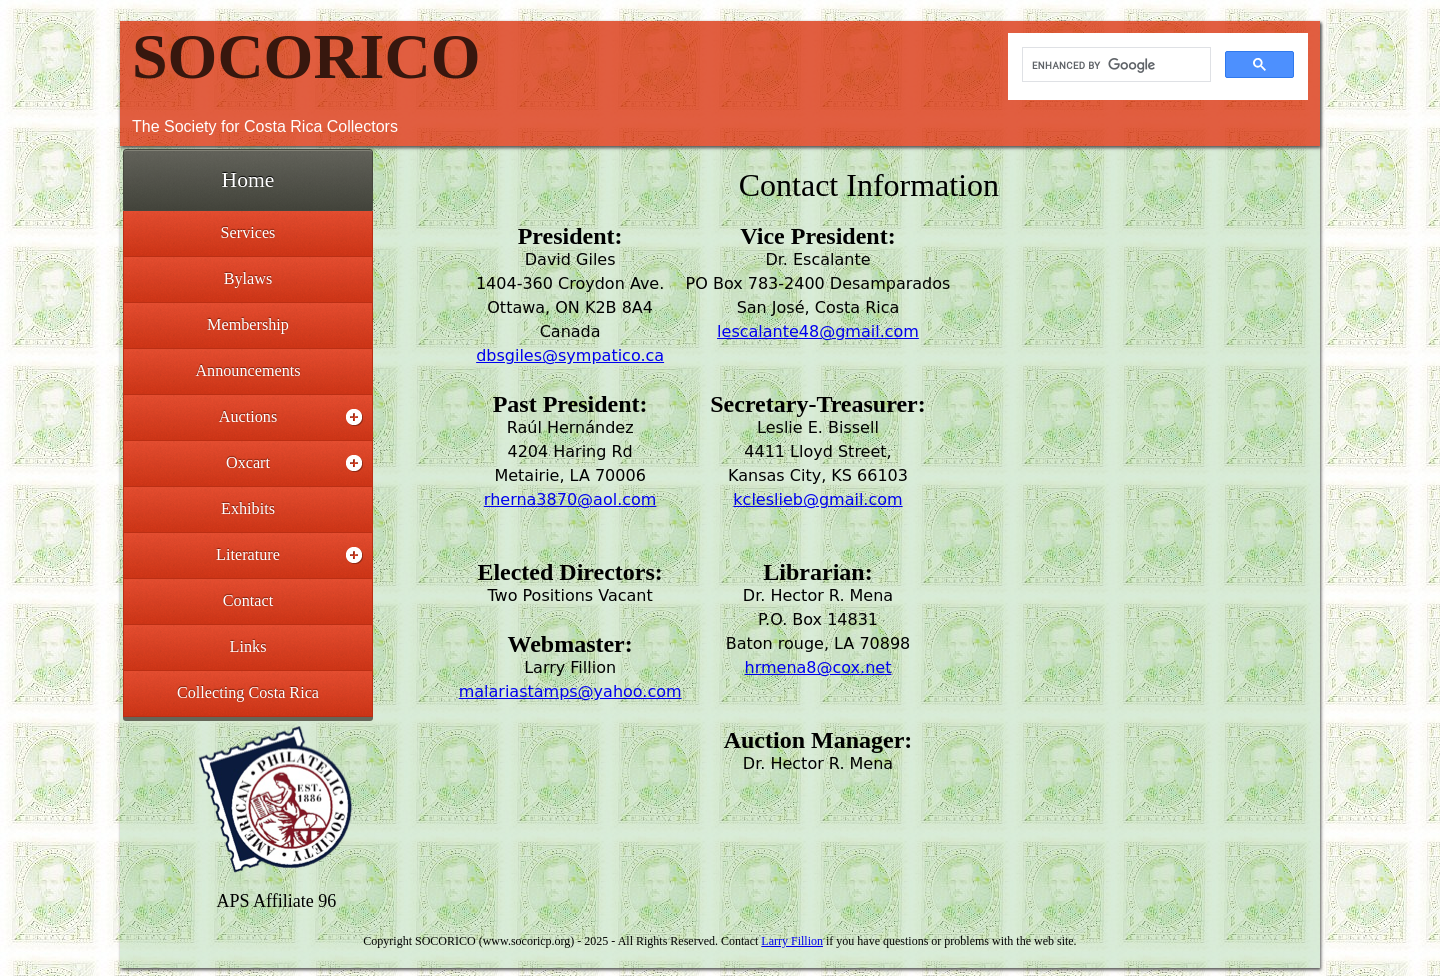  What do you see at coordinates (570, 499) in the screenshot?
I see `rherna3870@aol.com` at bounding box center [570, 499].